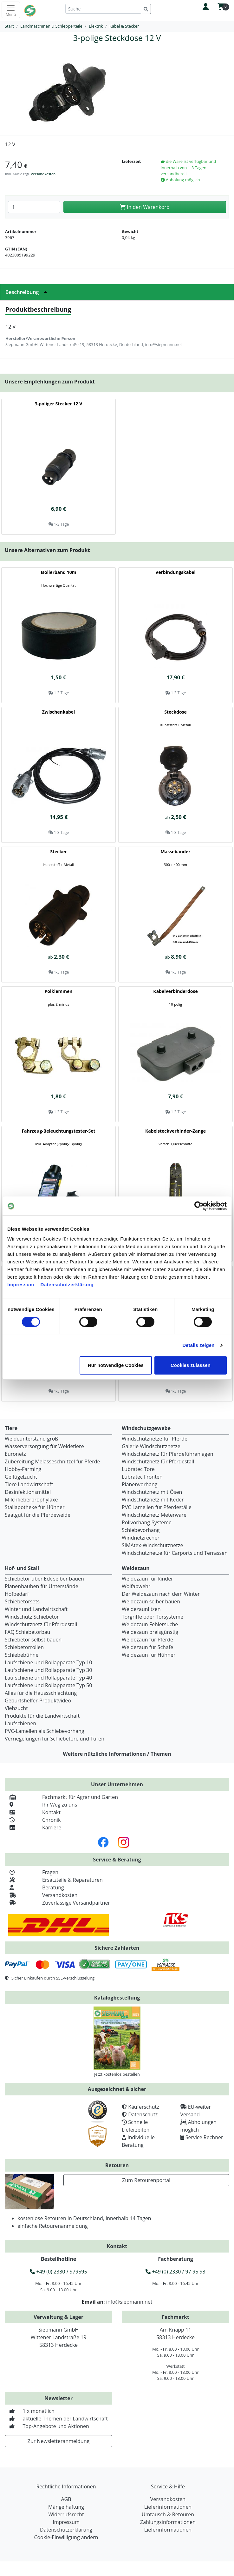 The width and height of the screenshot is (234, 2576). Describe the element at coordinates (175, 1552) in the screenshot. I see `Windschutznetze für Carports und Terrassen` at that location.